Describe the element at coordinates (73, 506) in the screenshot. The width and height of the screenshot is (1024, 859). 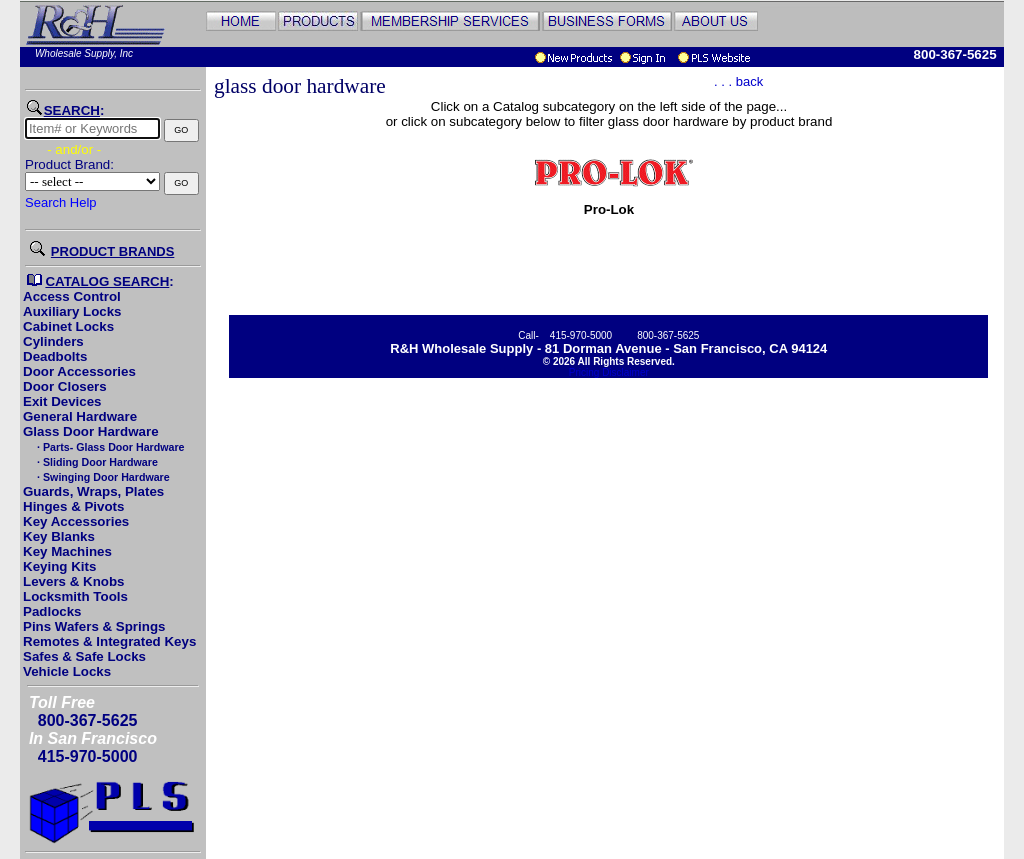
I see `Hinges & Pivots` at that location.